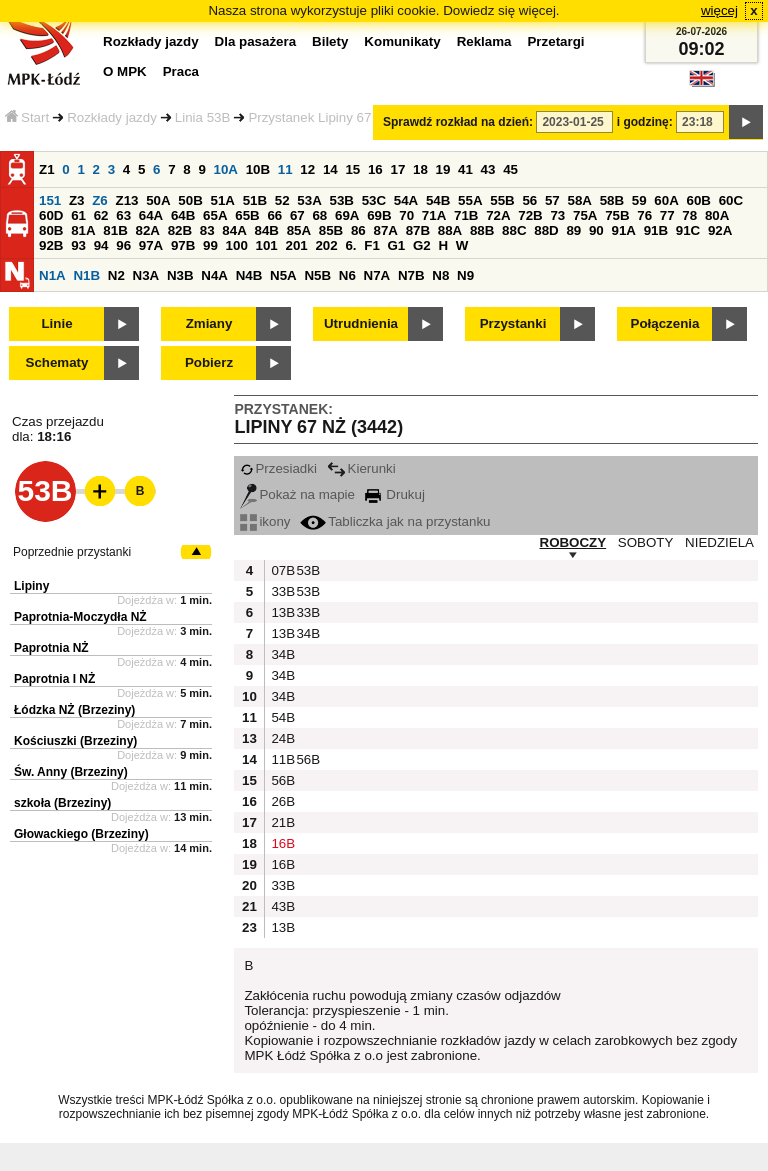 The image size is (768, 1171). I want to click on 85B, so click(331, 230).